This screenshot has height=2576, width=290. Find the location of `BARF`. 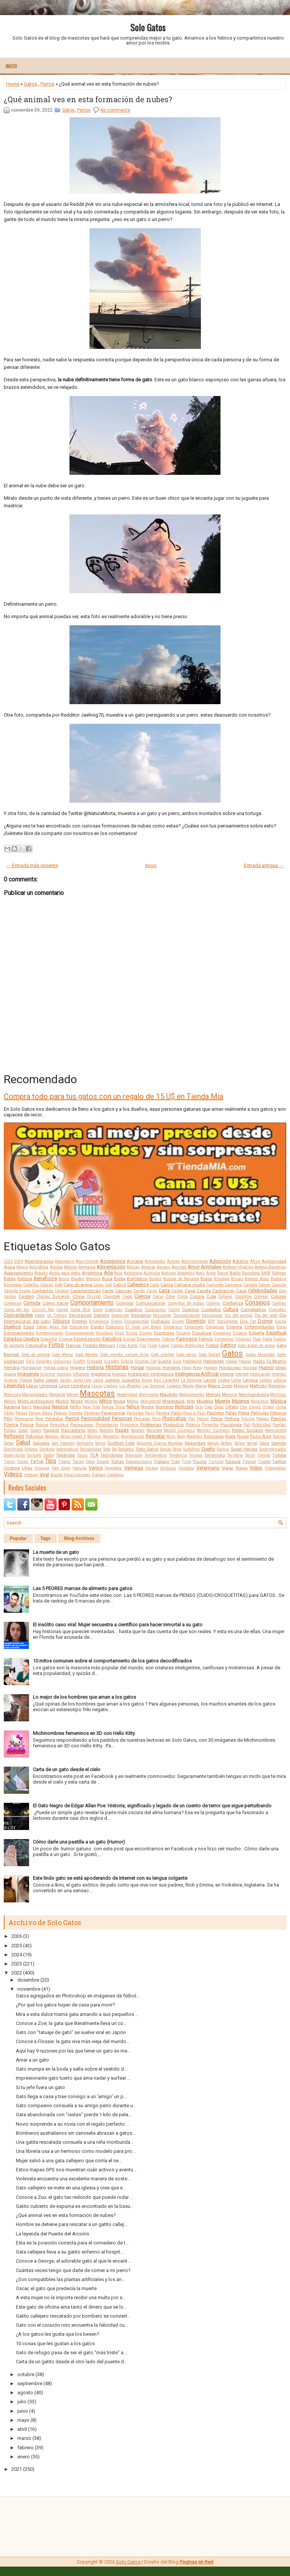

BARF is located at coordinates (266, 1273).